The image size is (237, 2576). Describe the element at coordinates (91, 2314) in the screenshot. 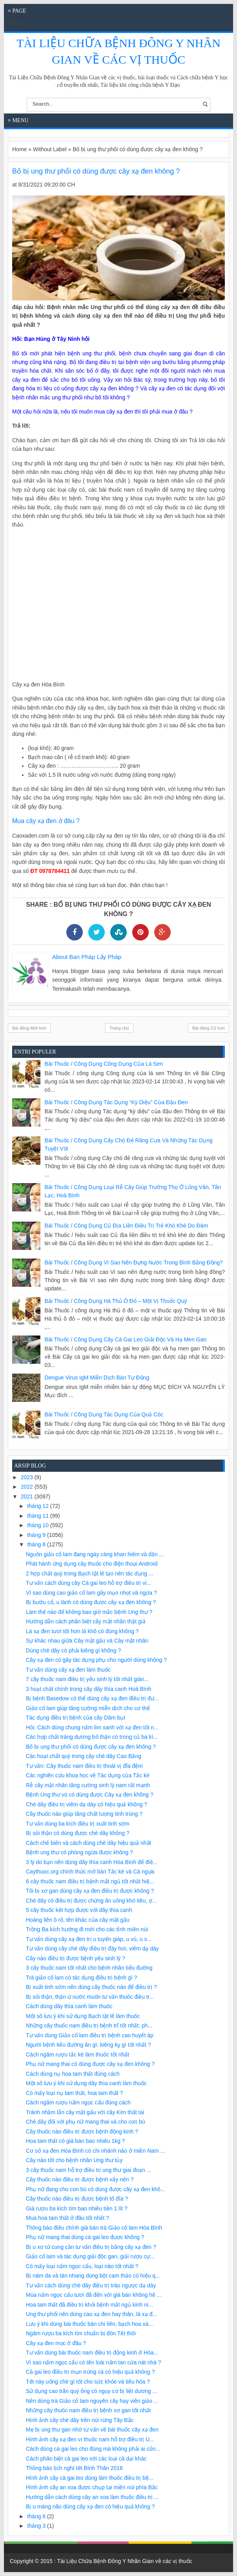

I see `Ung thư phổi nên dùng cao xạ đen hay thân, lá xạ đ...` at that location.